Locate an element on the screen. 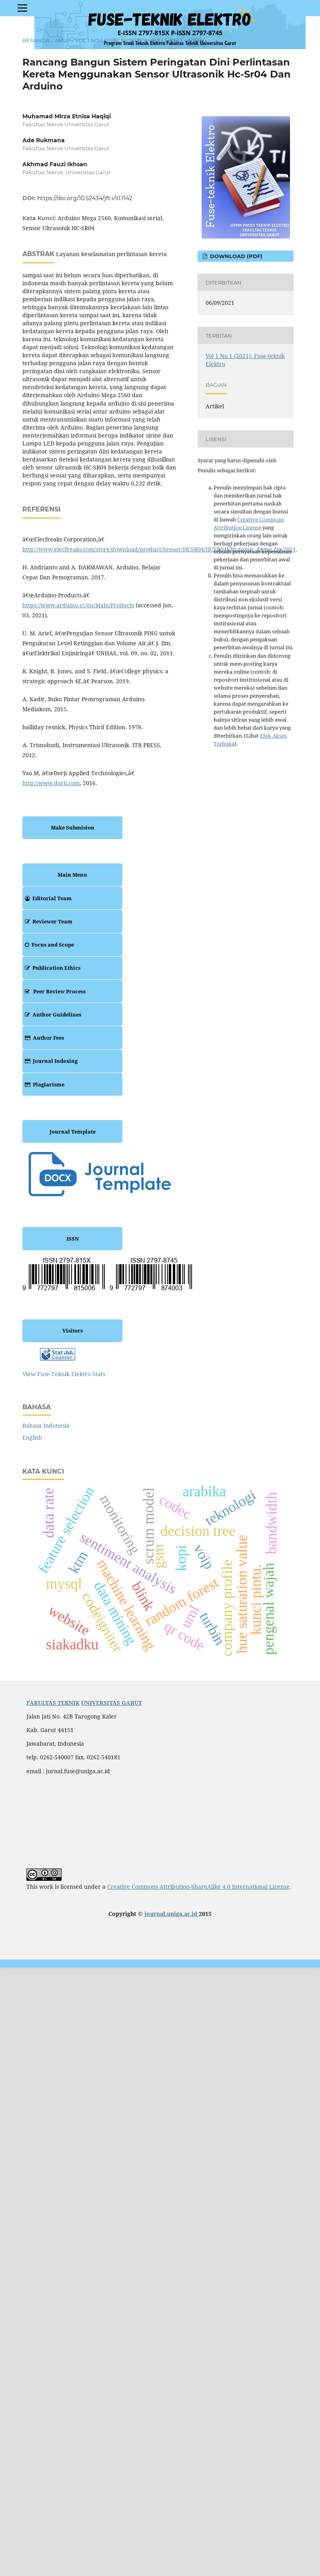  Bahasa Indonesia is located at coordinates (46, 1425).